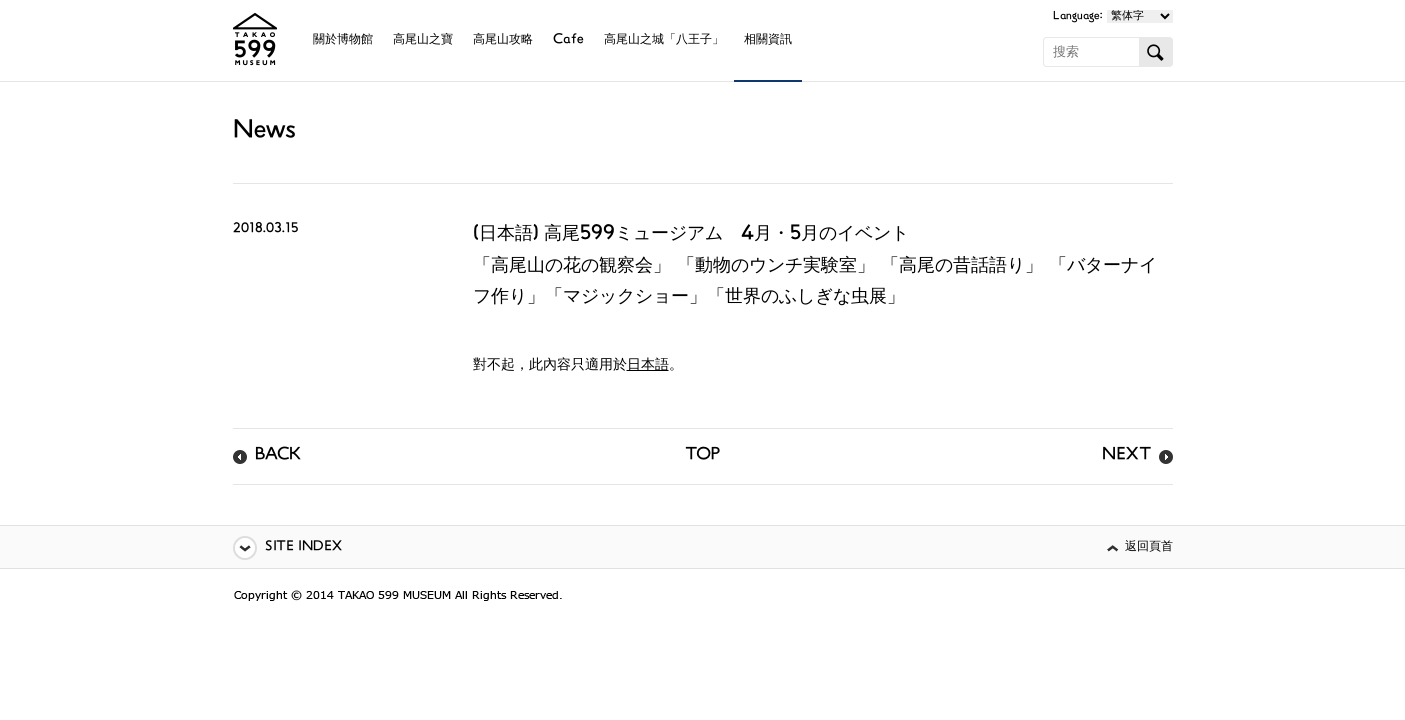 Image resolution: width=1405 pixels, height=720 pixels. What do you see at coordinates (702, 456) in the screenshot?
I see `TOP` at bounding box center [702, 456].